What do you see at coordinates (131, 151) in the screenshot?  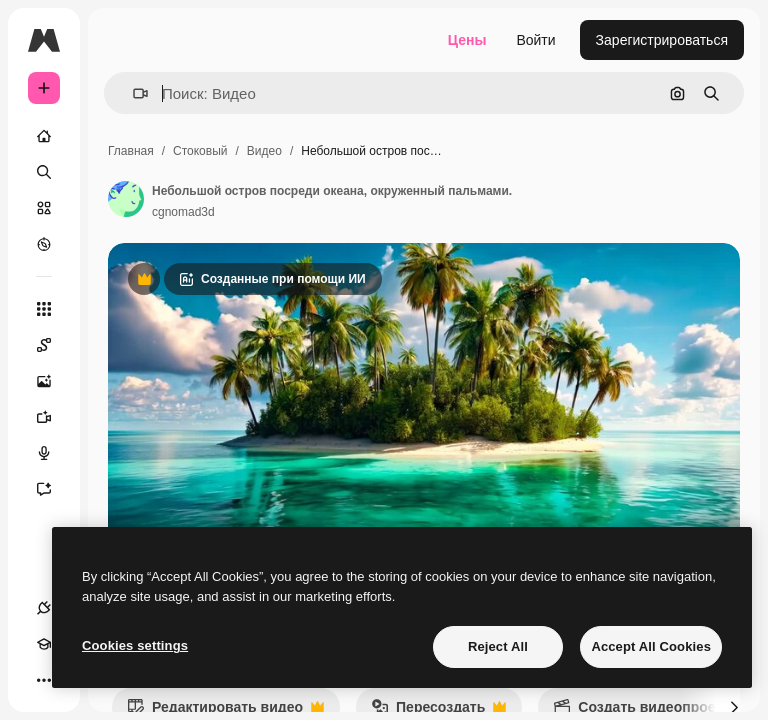 I see `Главная` at bounding box center [131, 151].